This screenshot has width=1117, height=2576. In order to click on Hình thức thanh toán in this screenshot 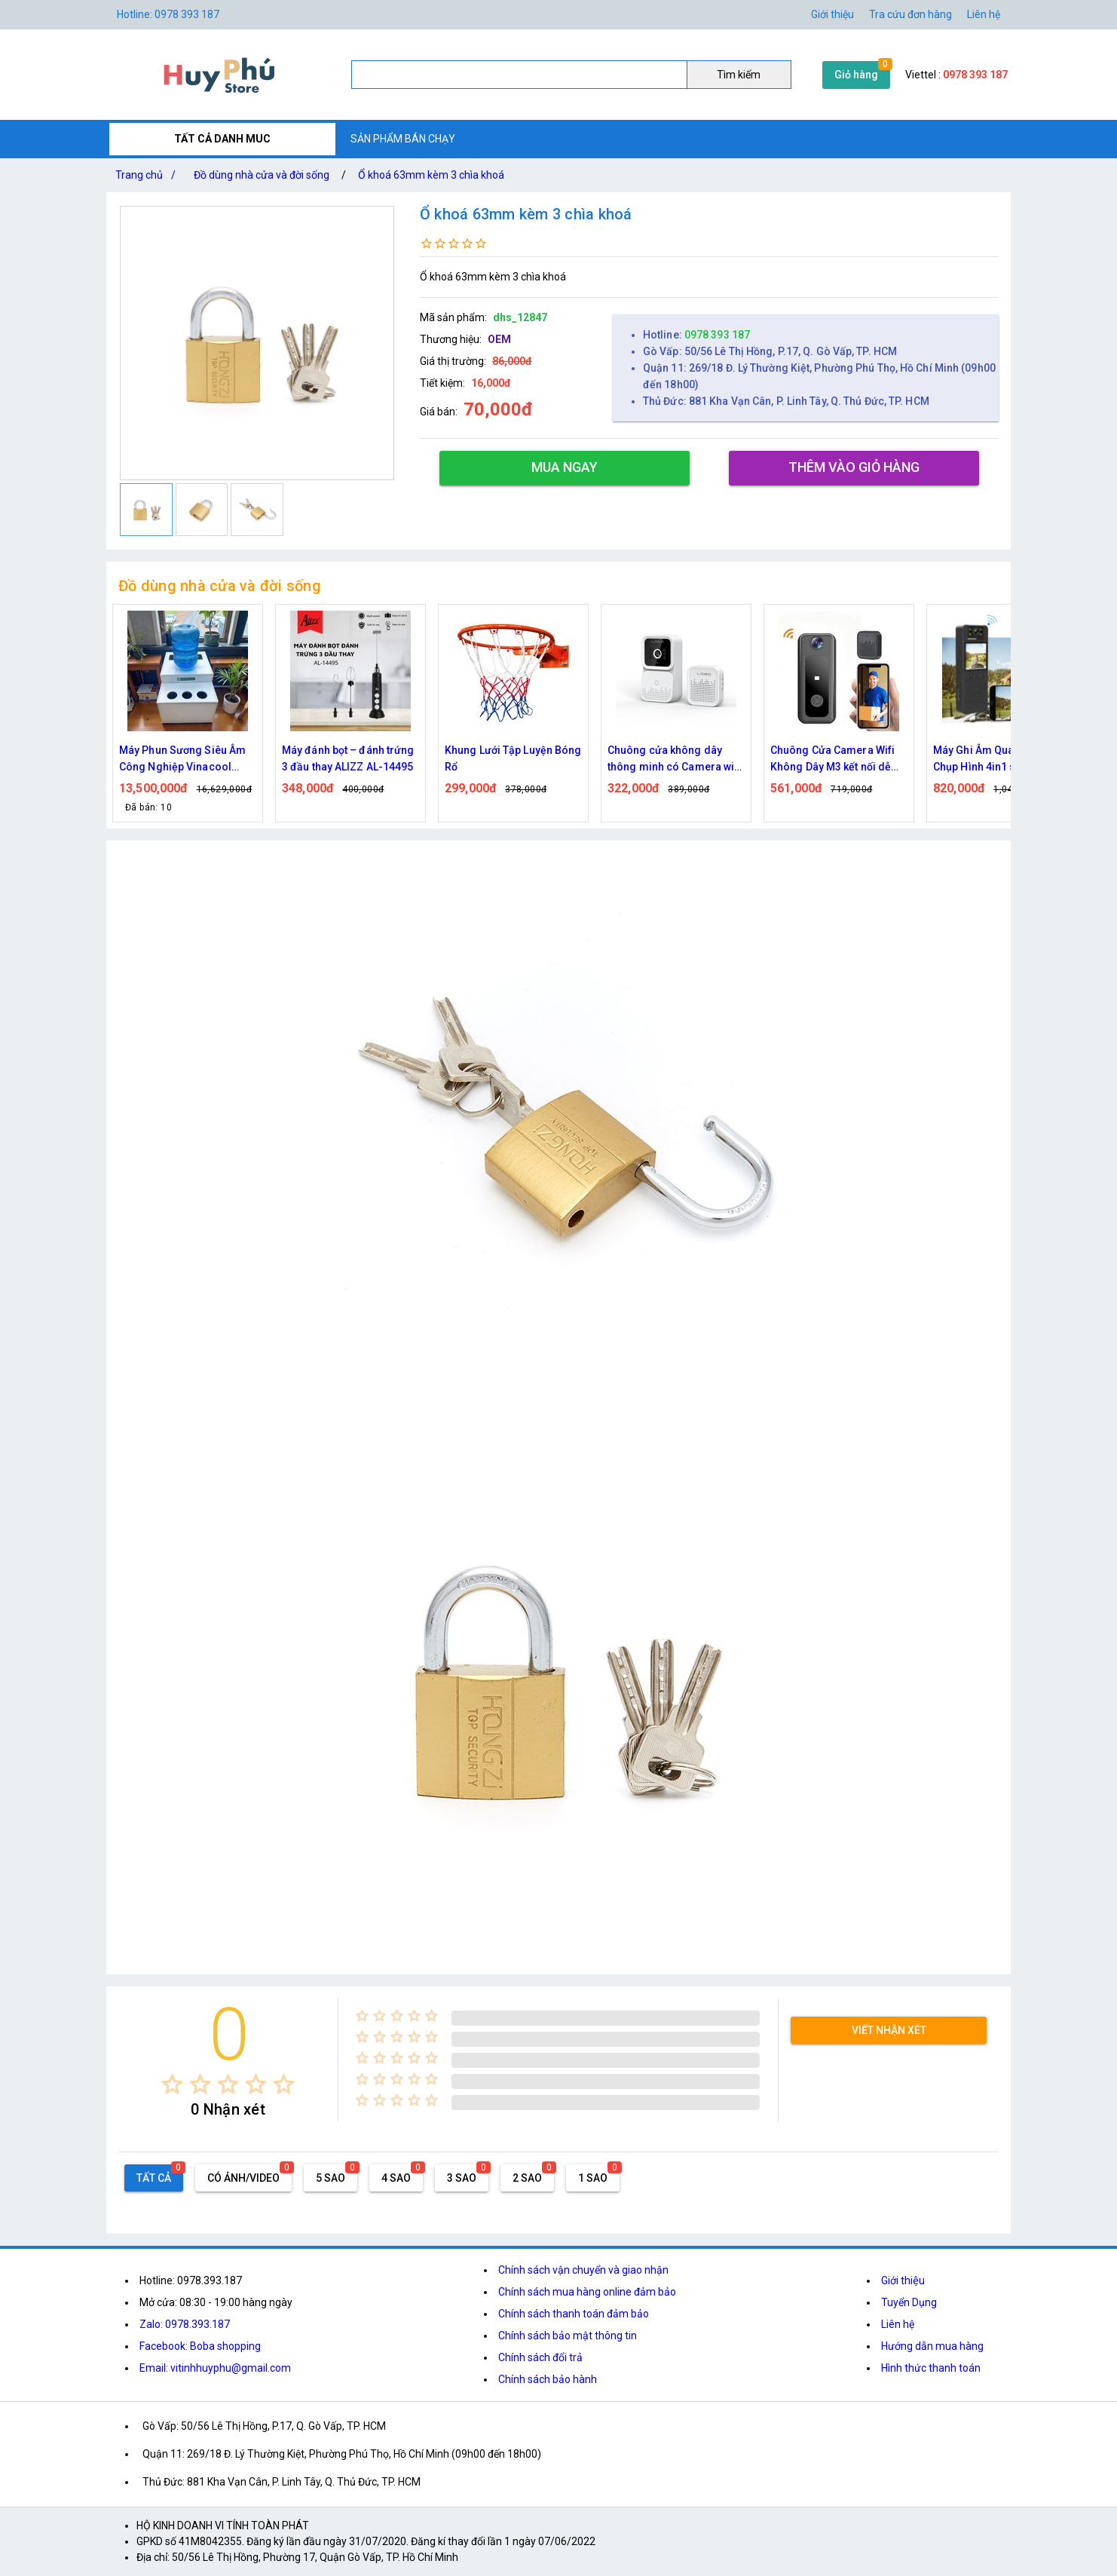, I will do `click(931, 2368)`.